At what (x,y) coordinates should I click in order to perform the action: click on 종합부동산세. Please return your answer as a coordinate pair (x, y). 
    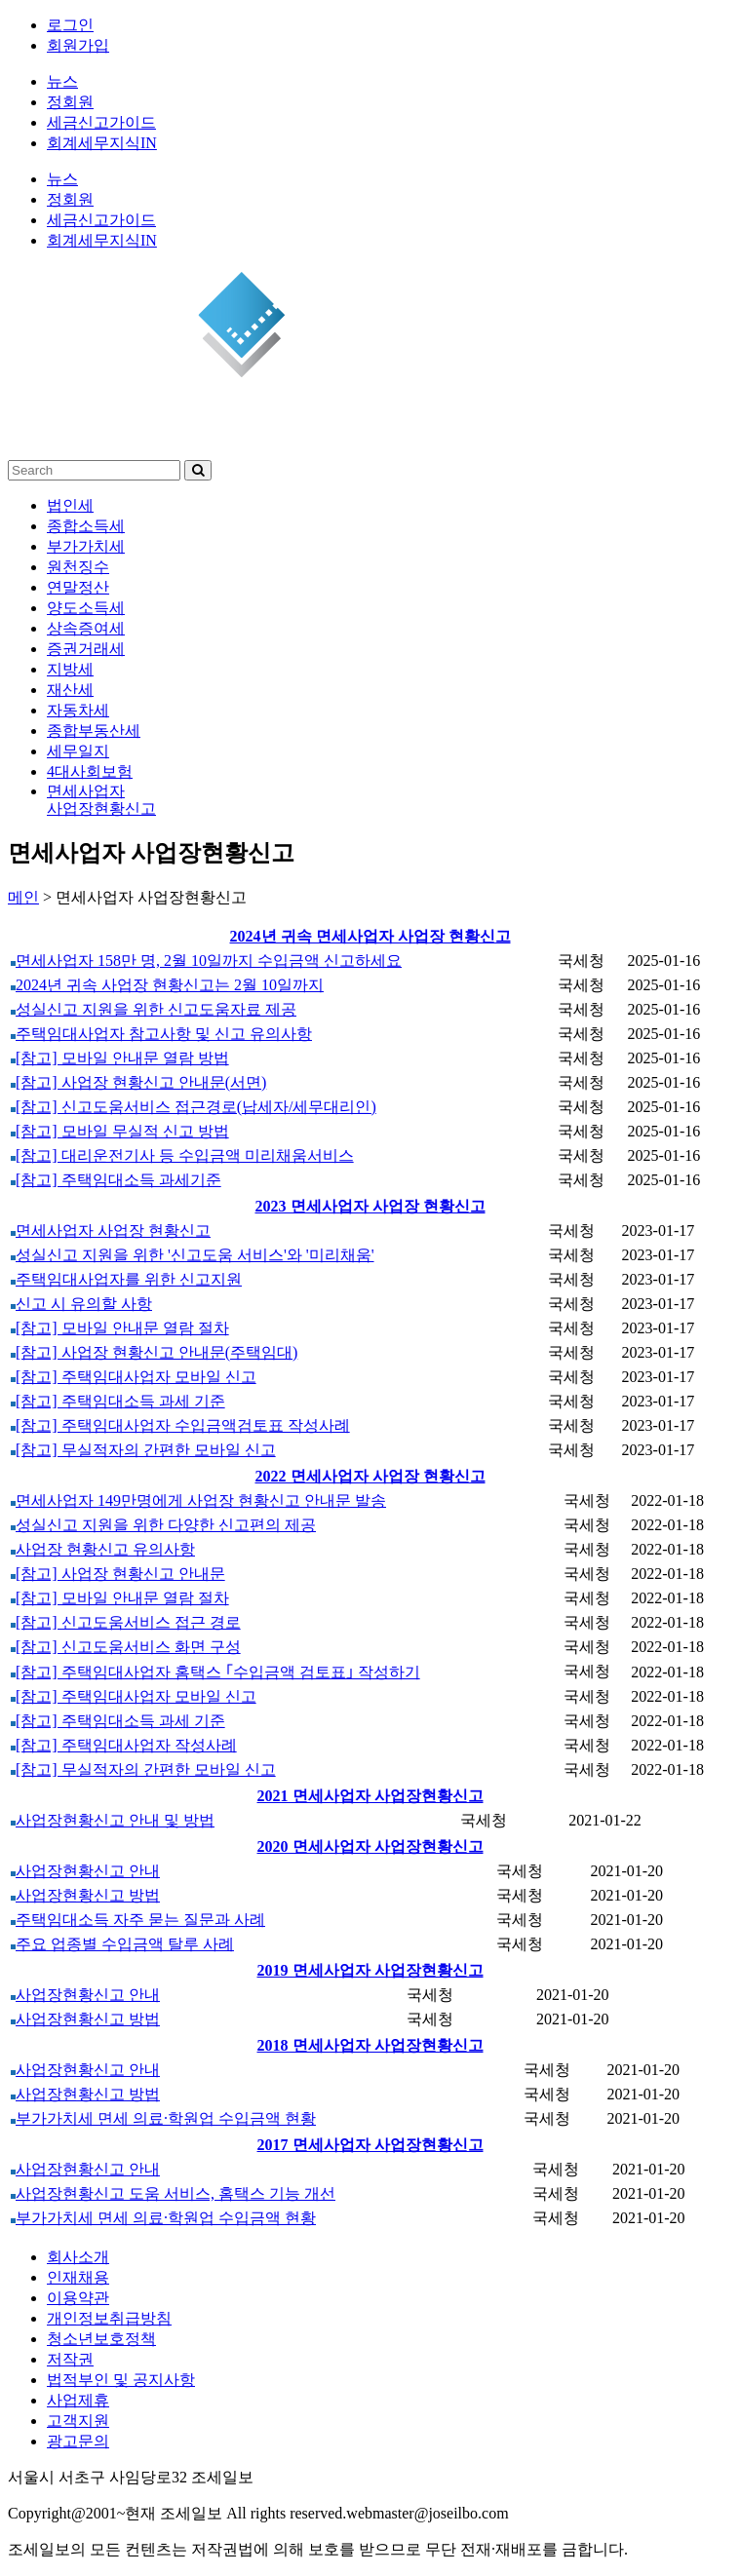
    Looking at the image, I should click on (93, 730).